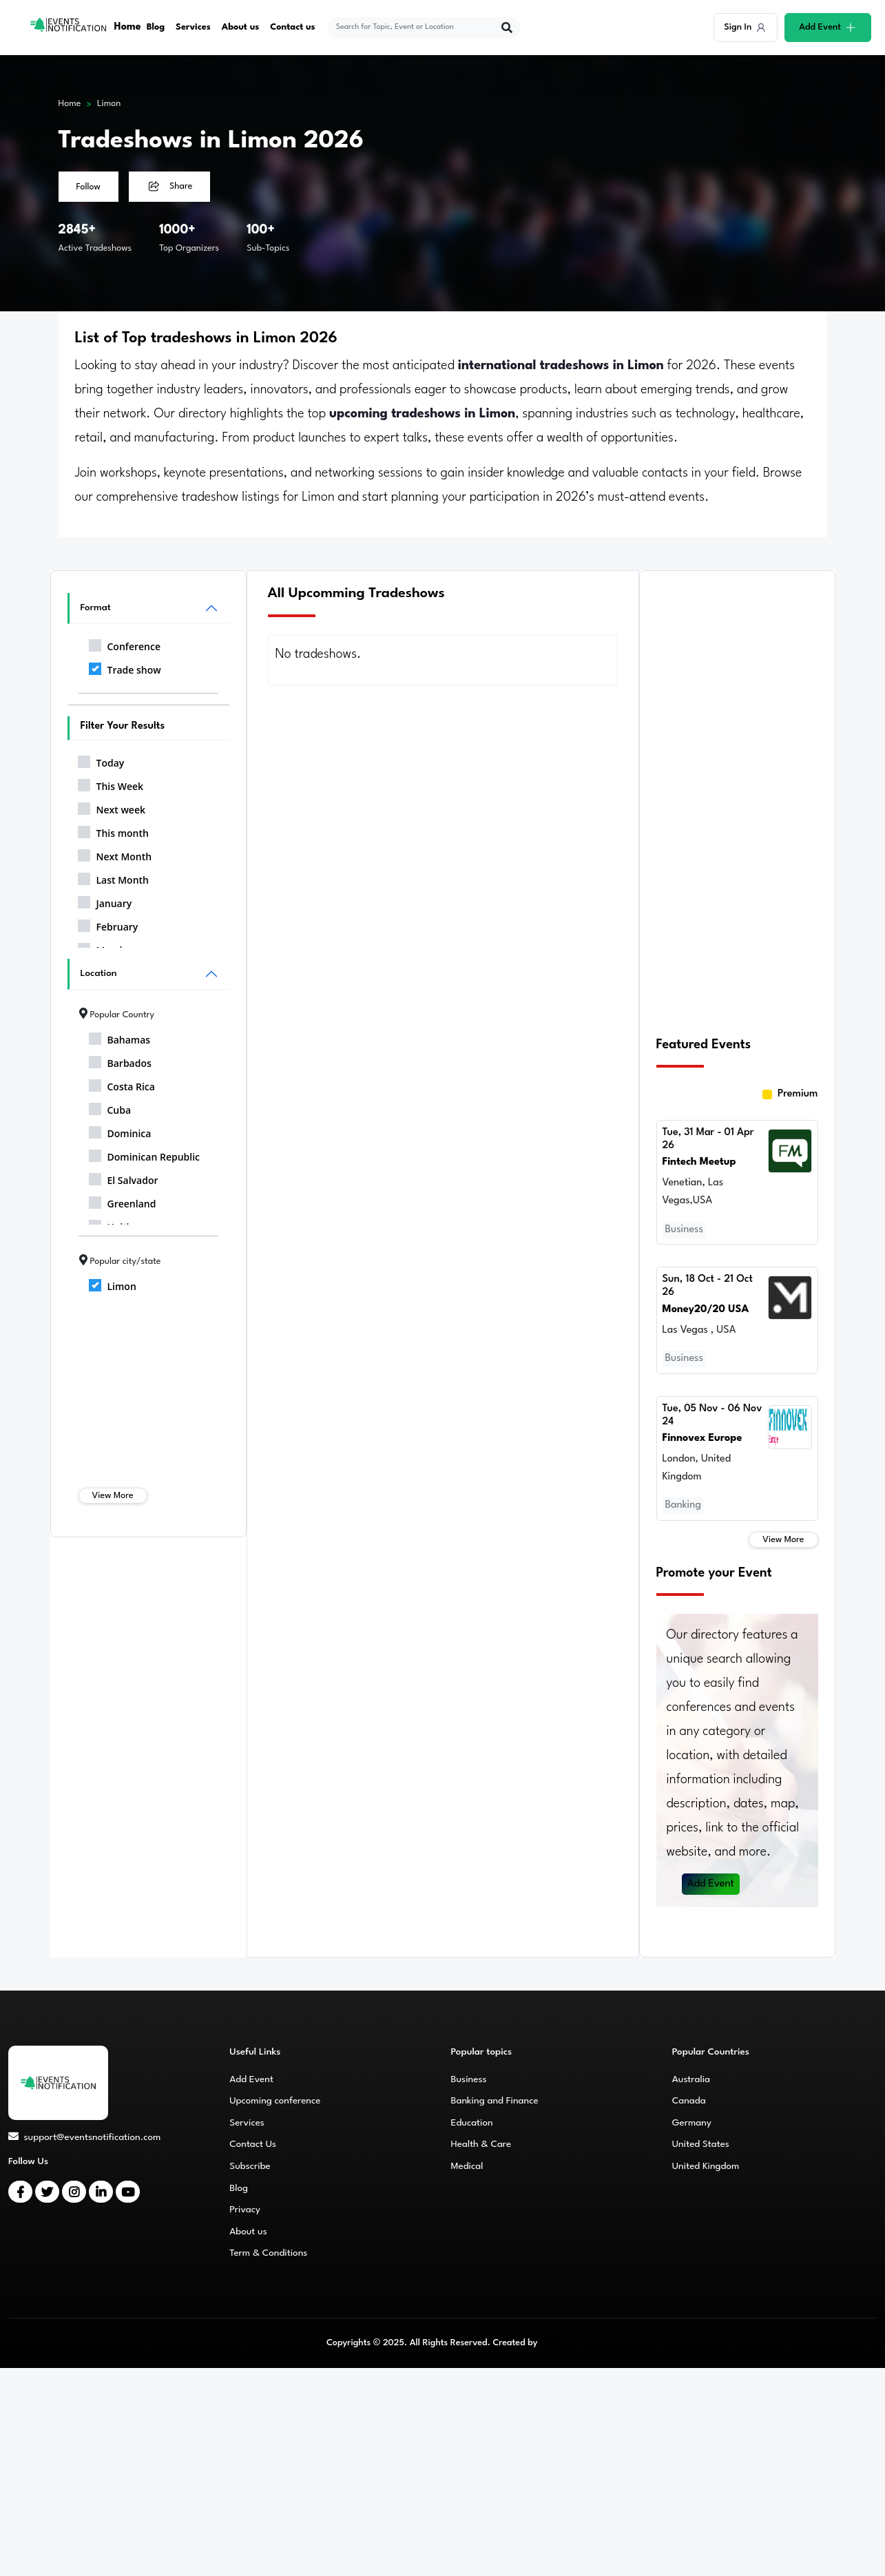 The height and width of the screenshot is (2576, 885). Describe the element at coordinates (193, 27) in the screenshot. I see `Services` at that location.